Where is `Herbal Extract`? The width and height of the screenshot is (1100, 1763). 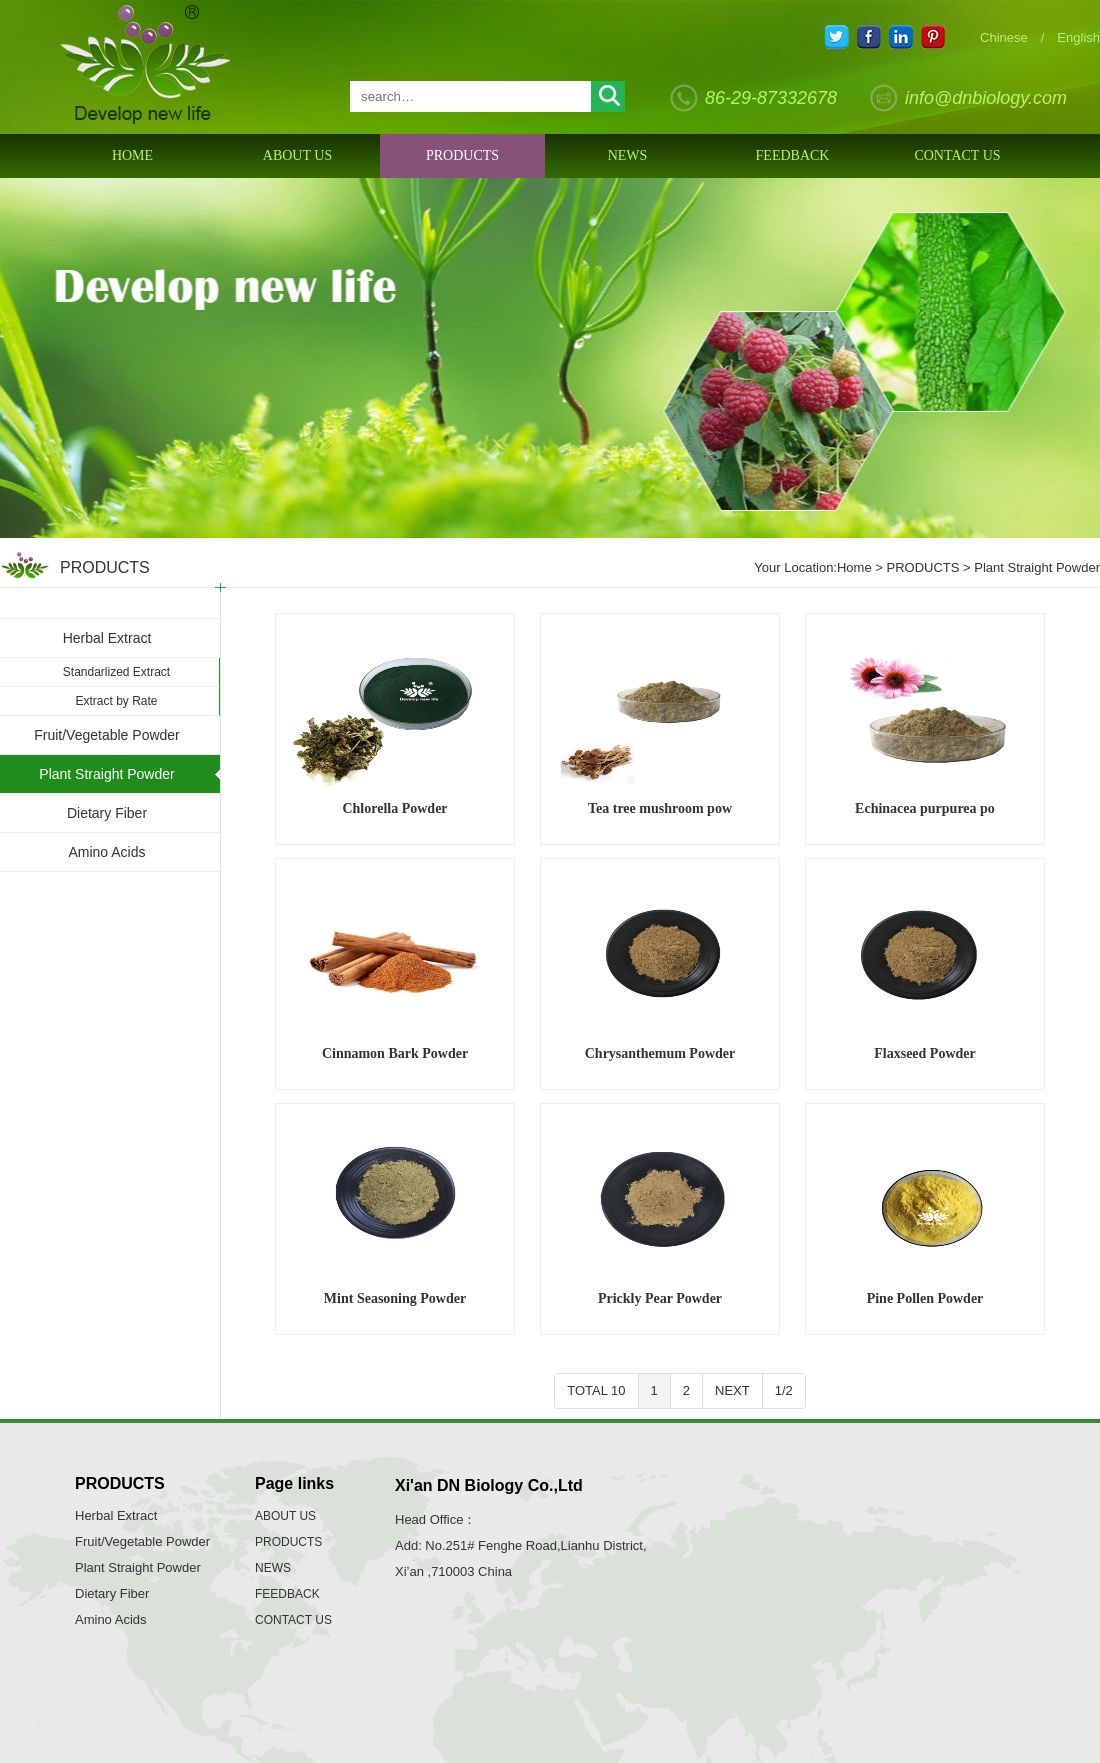 Herbal Extract is located at coordinates (107, 638).